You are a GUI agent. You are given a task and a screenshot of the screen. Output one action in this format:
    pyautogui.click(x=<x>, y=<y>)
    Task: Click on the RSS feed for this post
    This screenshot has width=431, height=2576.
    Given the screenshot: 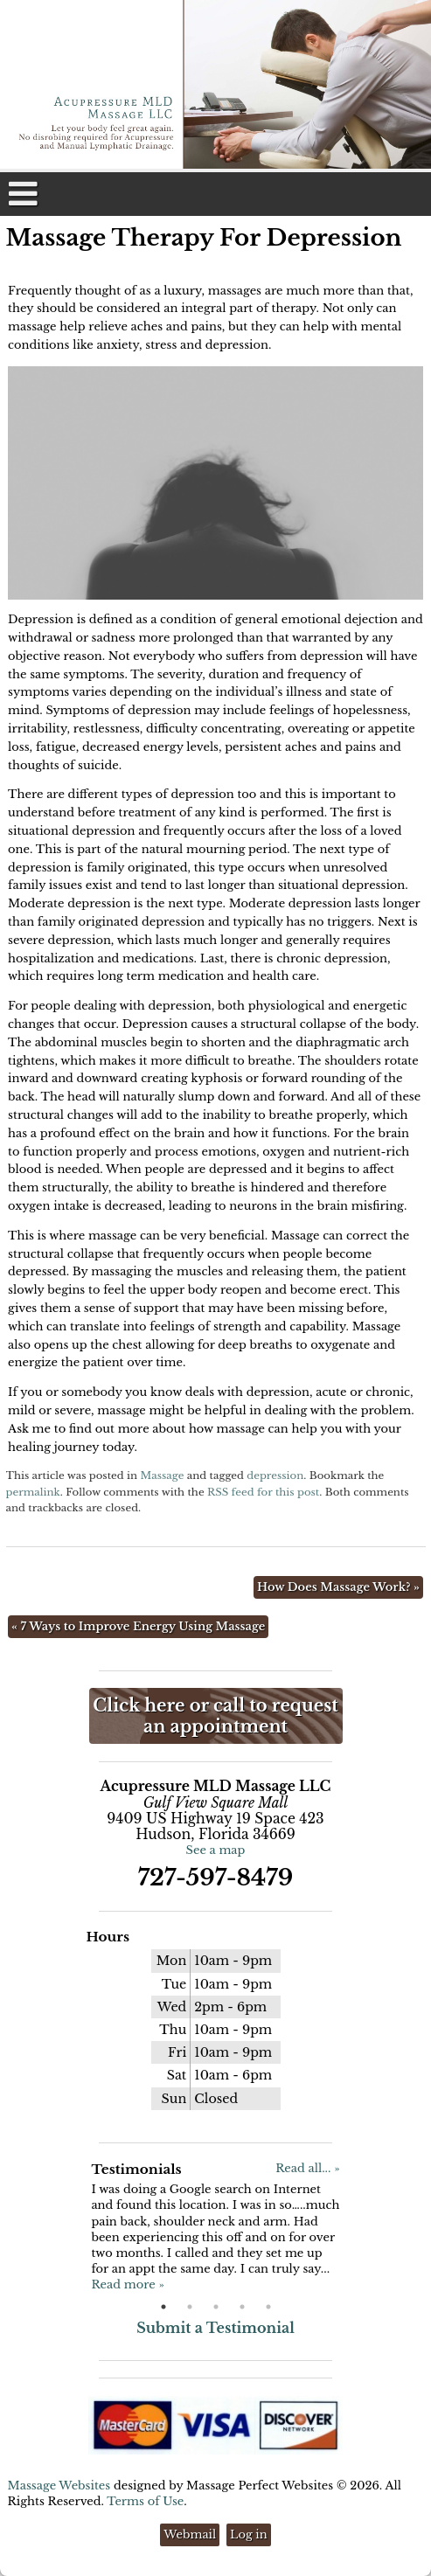 What is the action you would take?
    pyautogui.click(x=263, y=1492)
    